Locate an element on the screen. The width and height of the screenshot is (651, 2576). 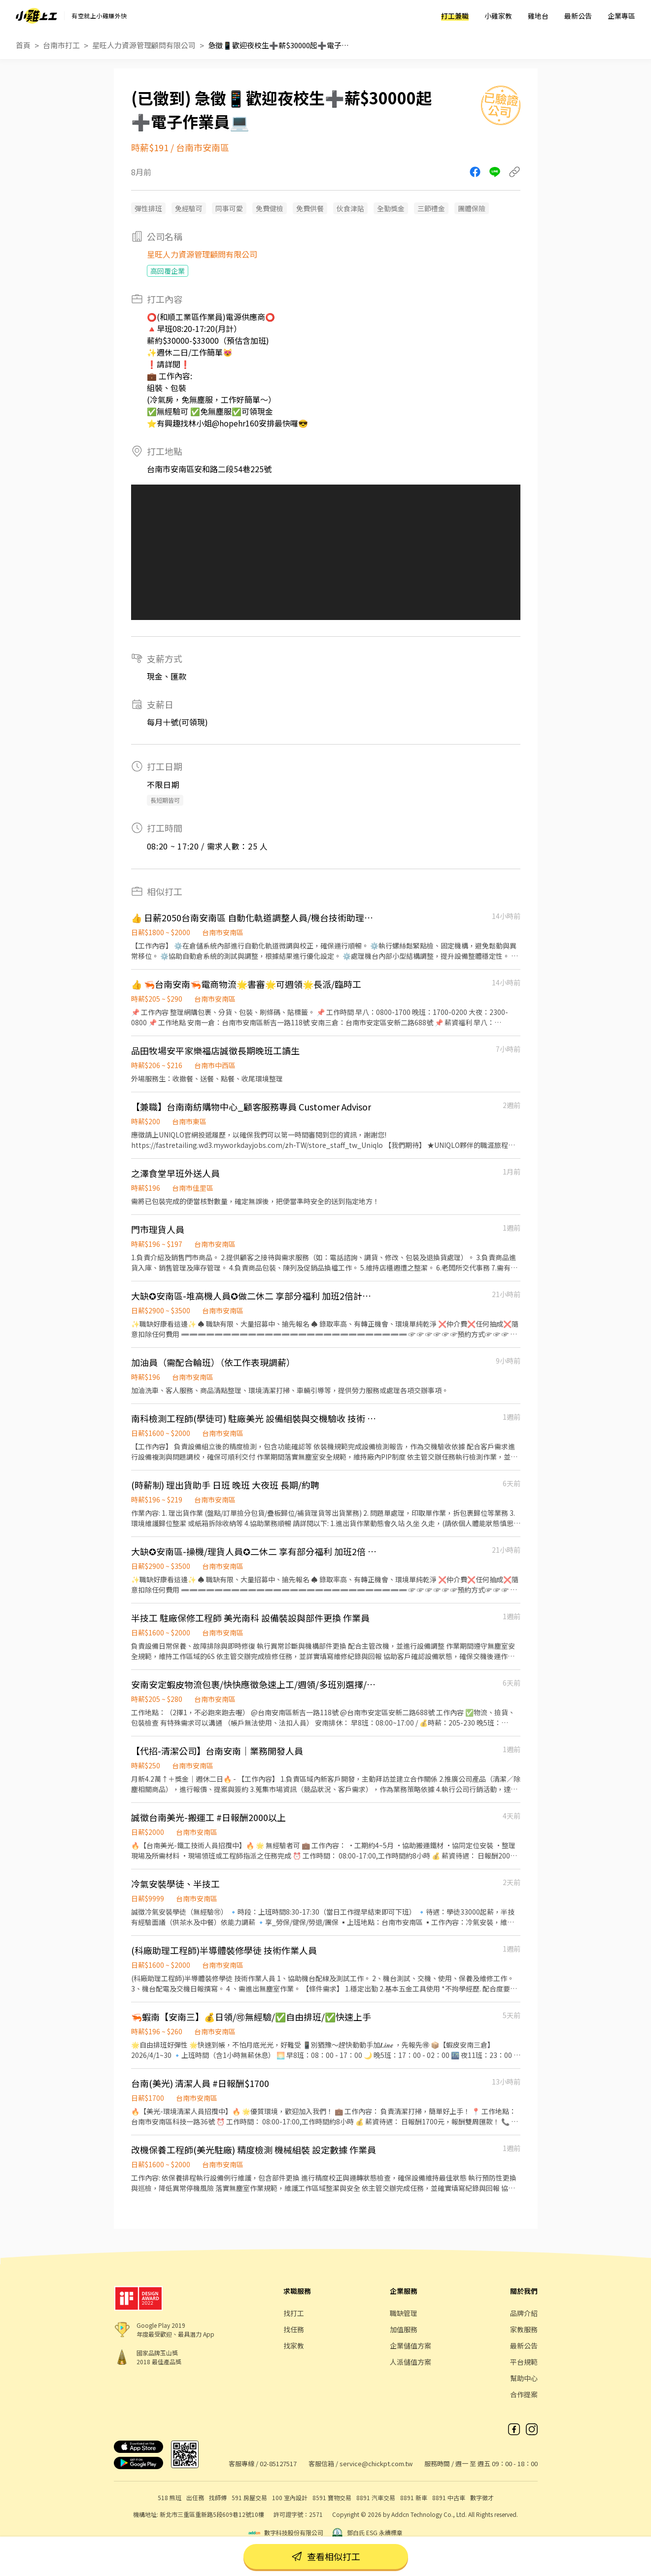
591 房屋交易 is located at coordinates (249, 2497).